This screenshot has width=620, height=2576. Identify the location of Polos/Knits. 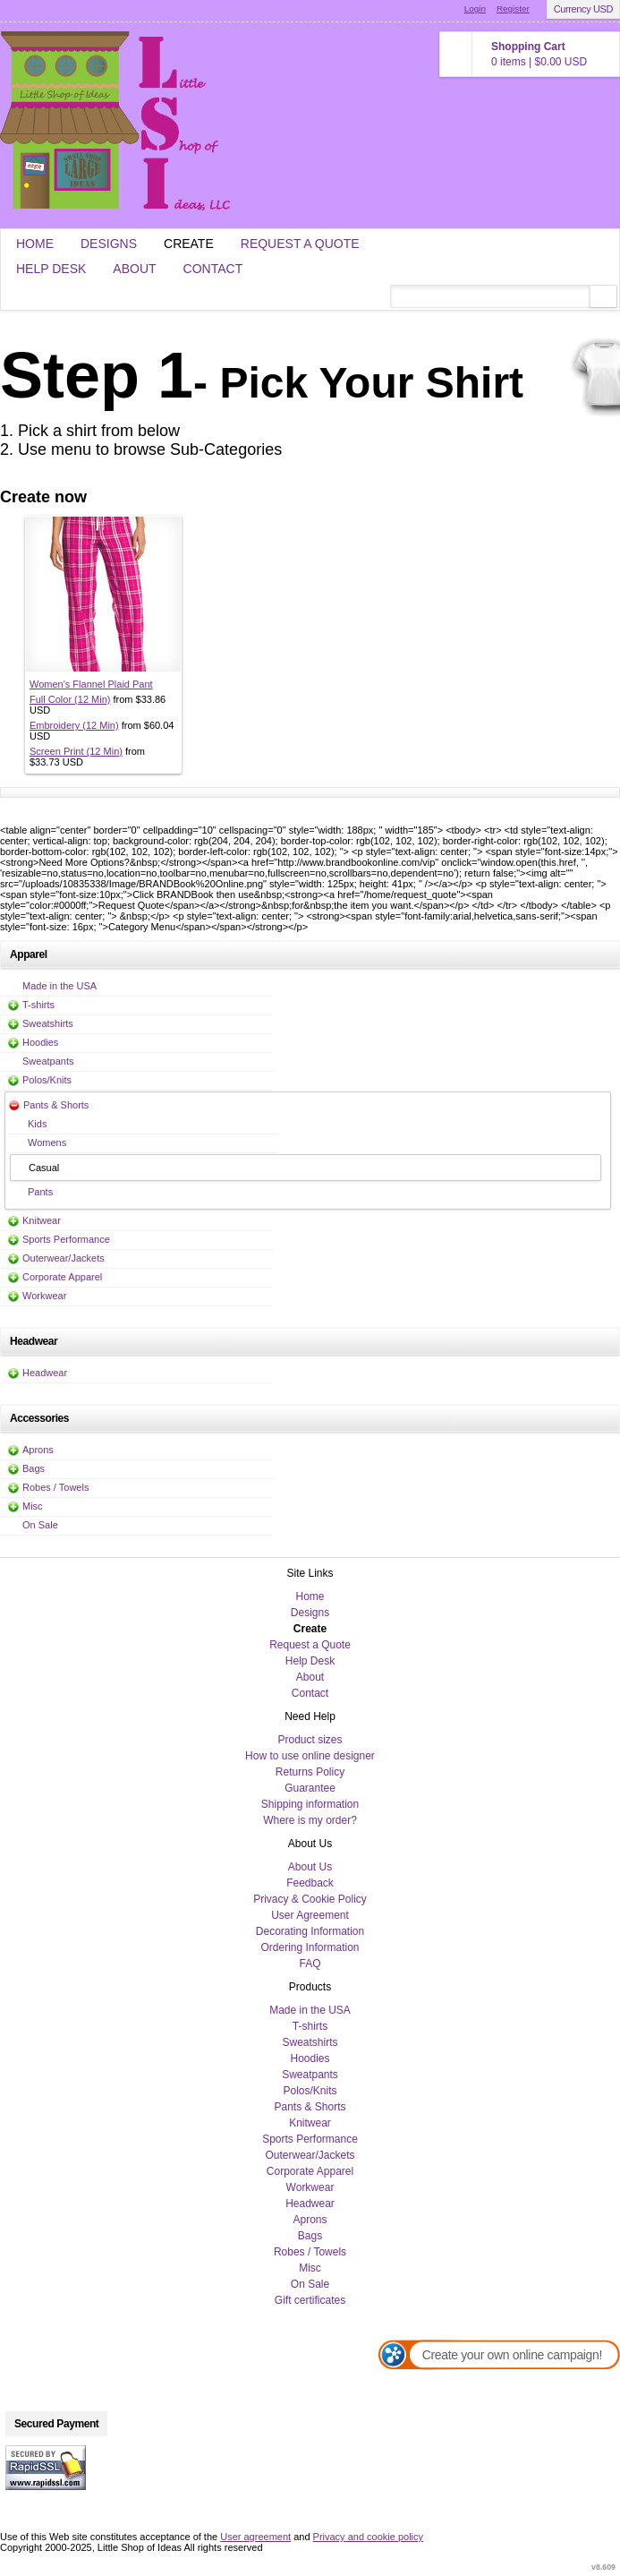
(47, 1079).